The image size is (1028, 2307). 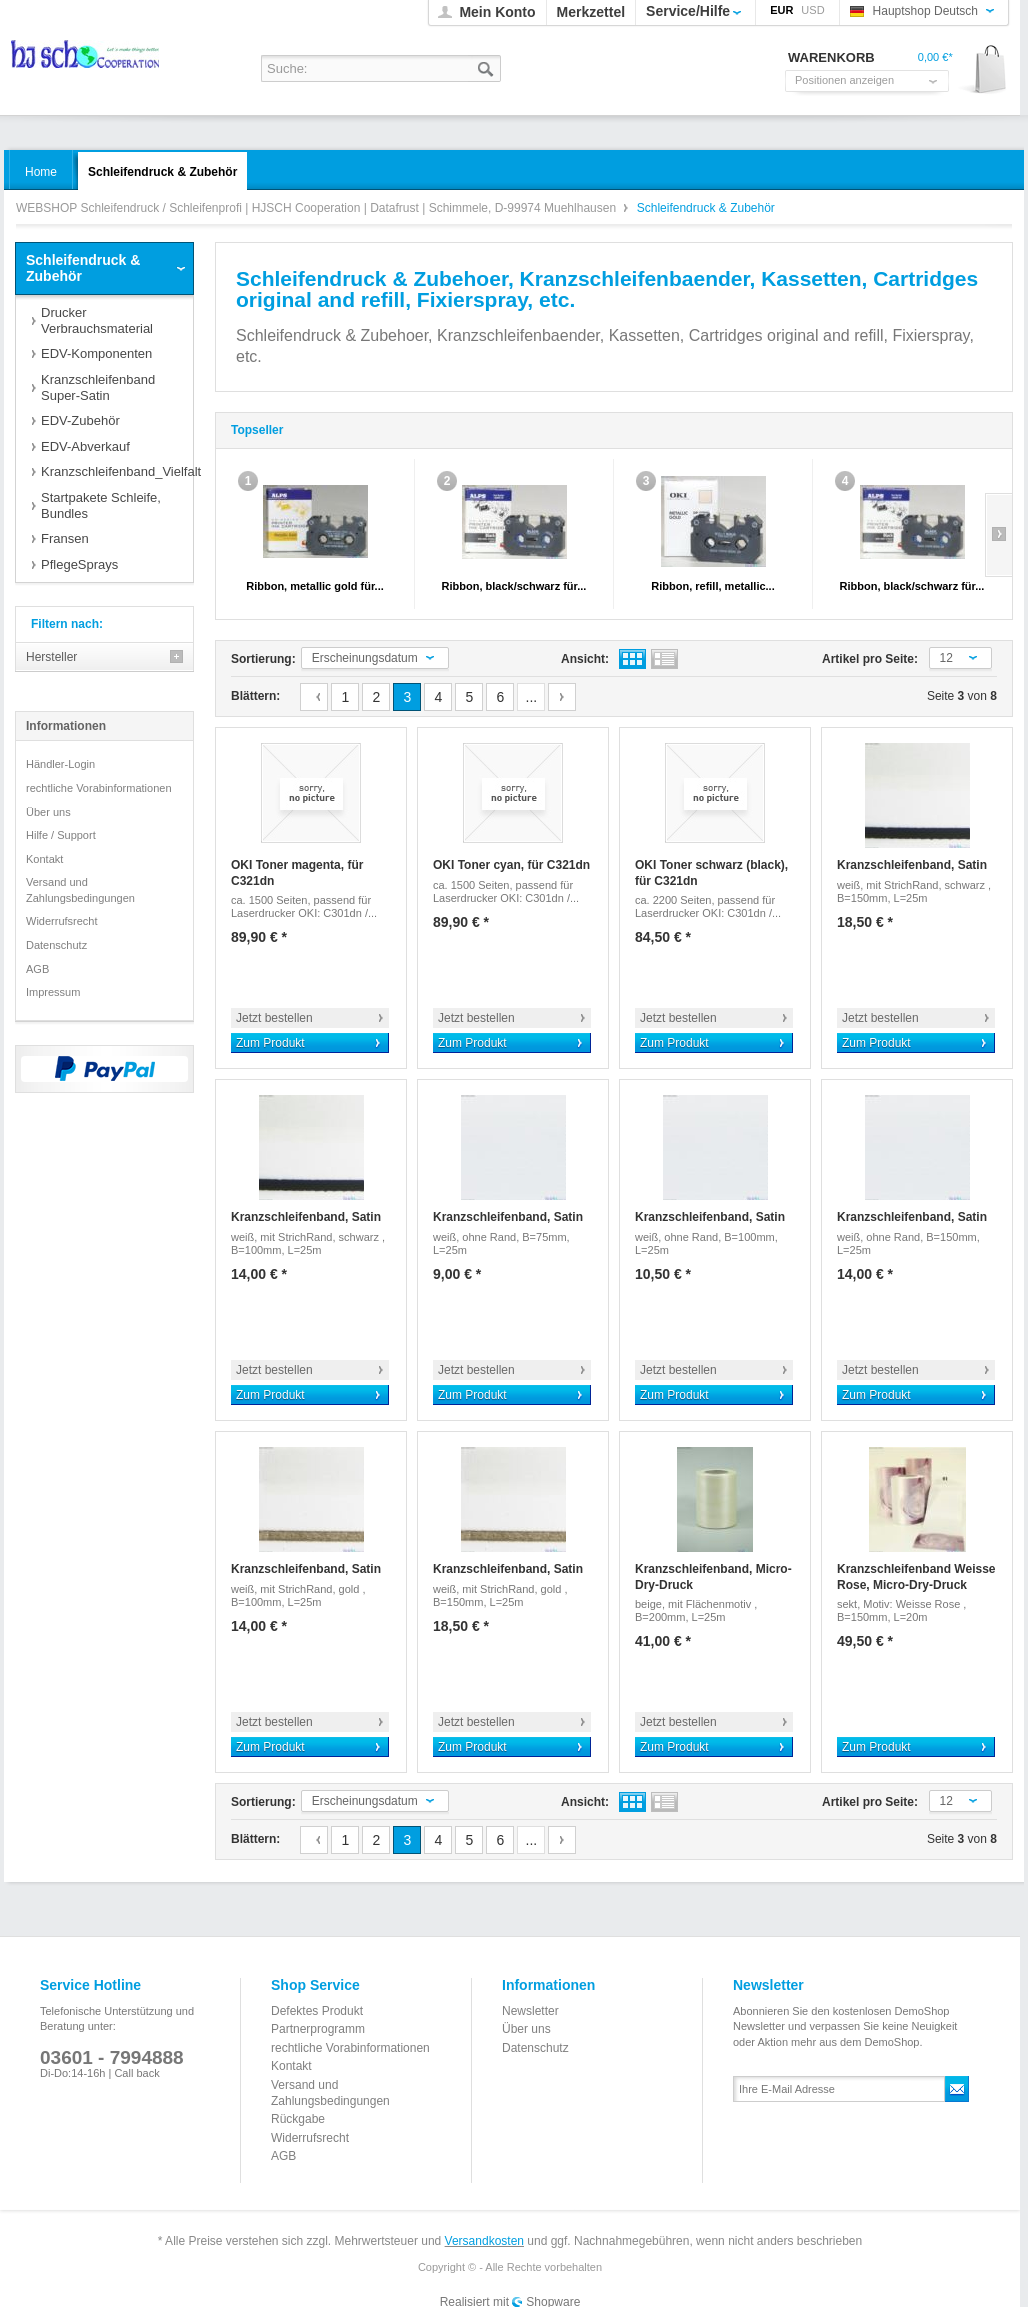 What do you see at coordinates (530, 2011) in the screenshot?
I see `Newsletter` at bounding box center [530, 2011].